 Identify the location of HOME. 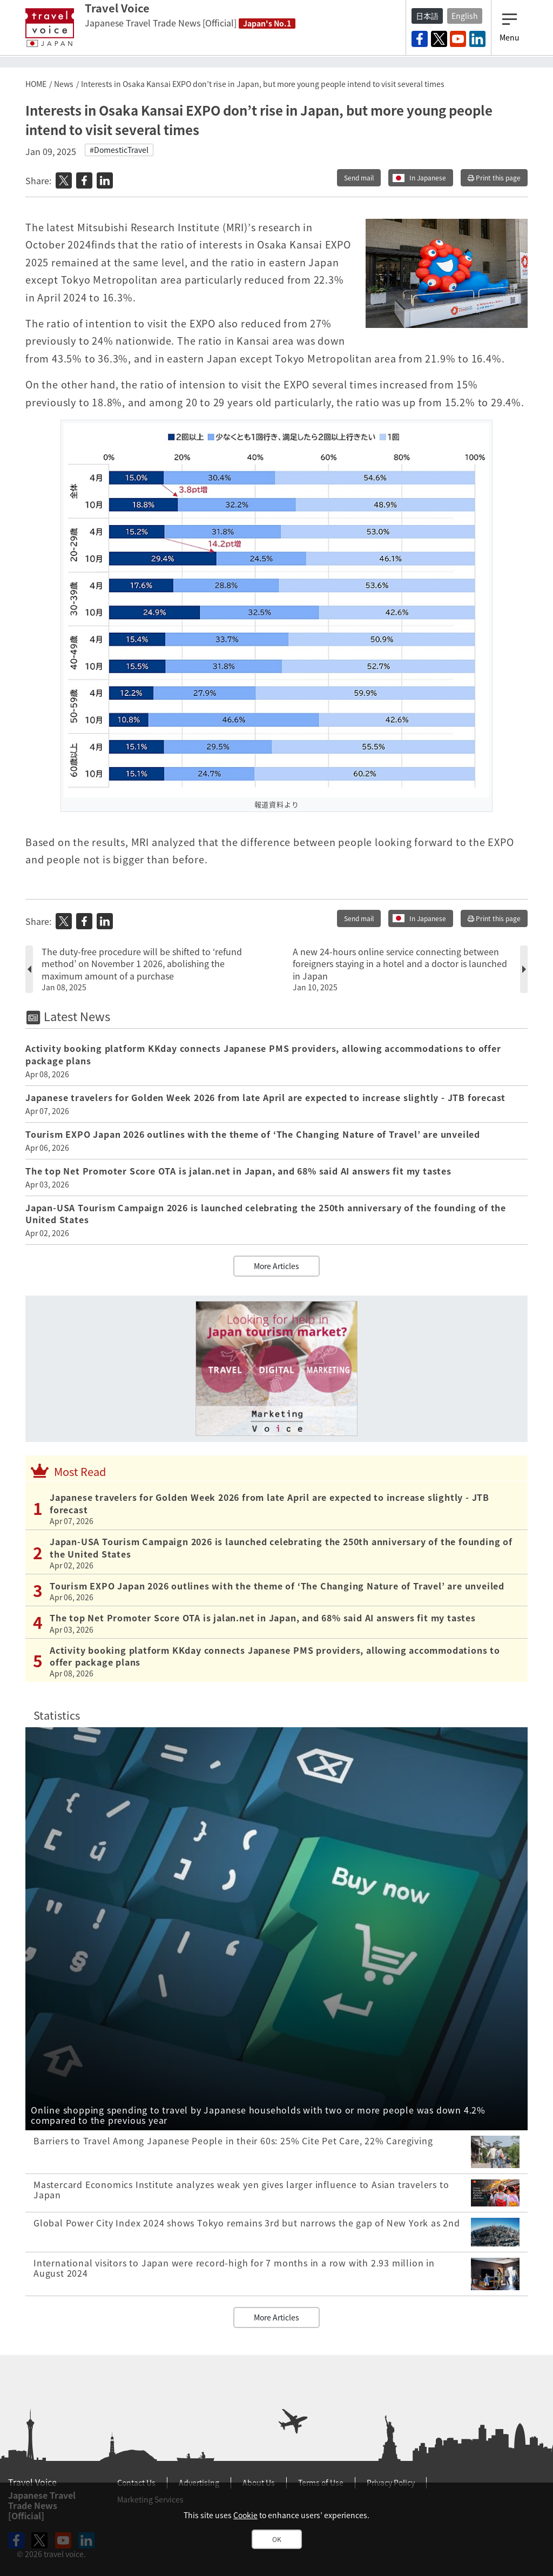
(35, 83).